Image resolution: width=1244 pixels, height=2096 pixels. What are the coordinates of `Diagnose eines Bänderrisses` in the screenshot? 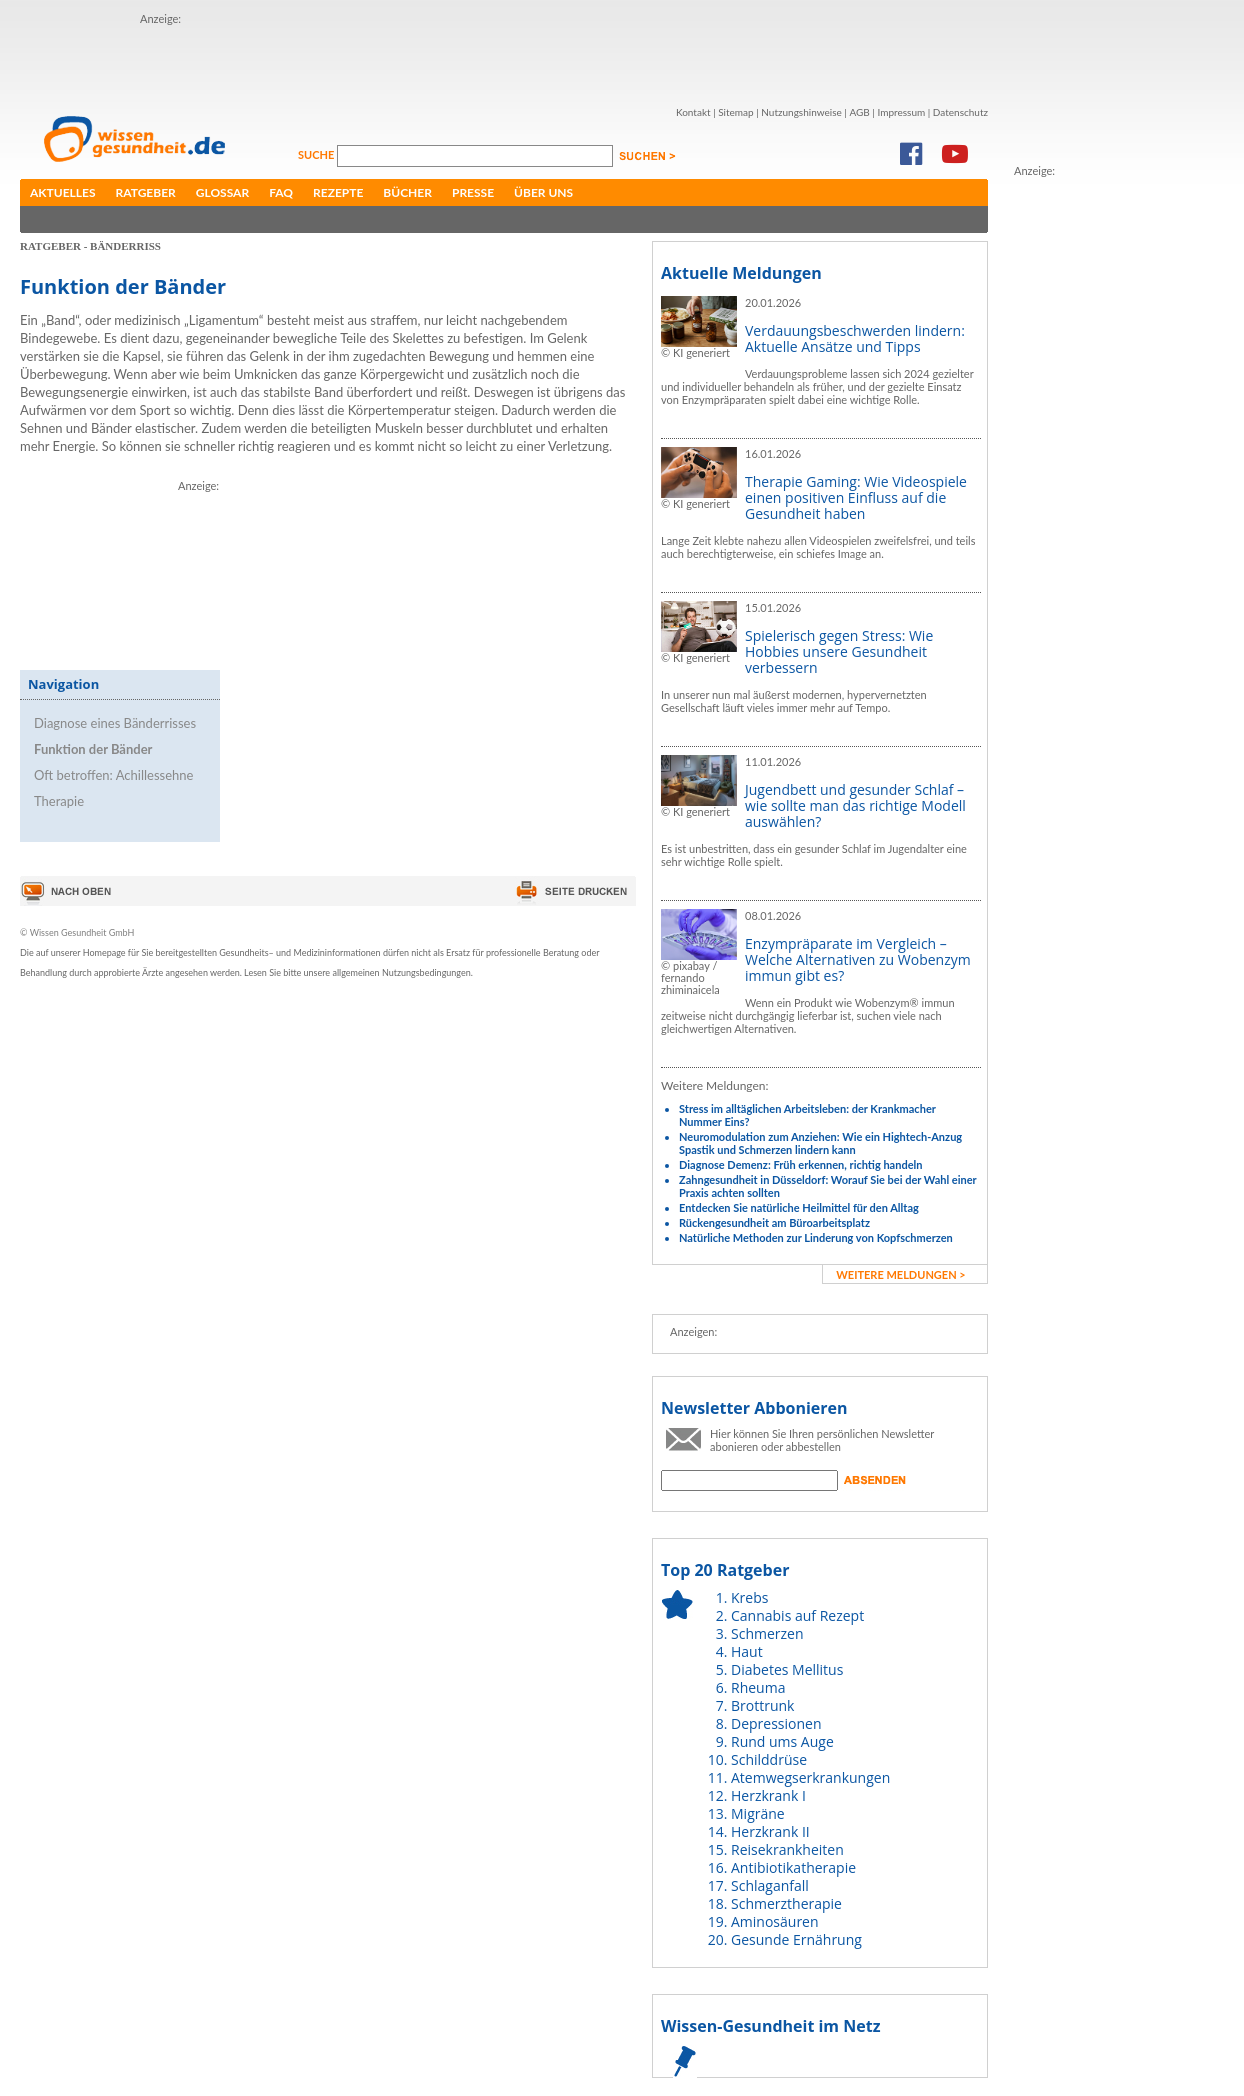 It's located at (115, 723).